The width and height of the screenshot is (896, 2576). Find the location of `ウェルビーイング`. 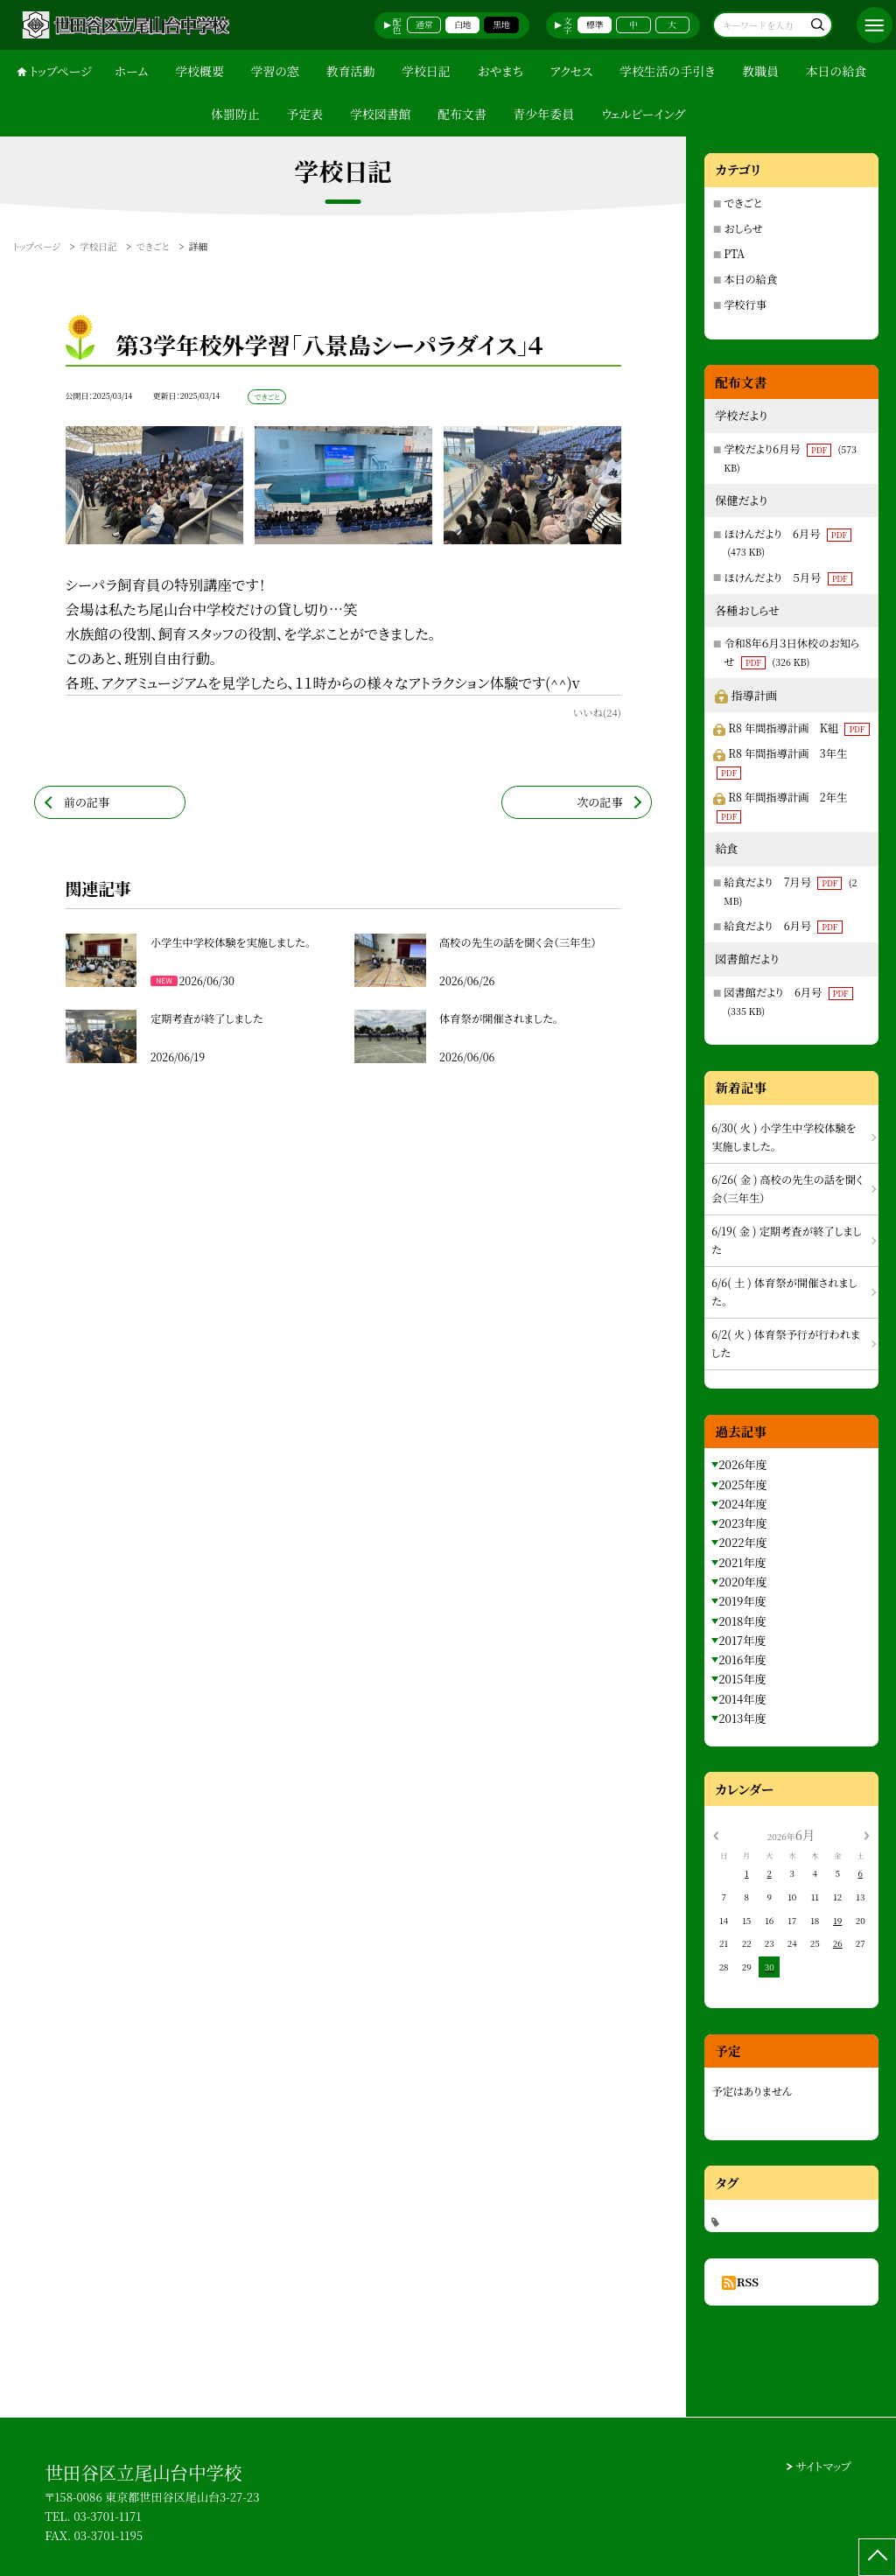

ウェルビーイング is located at coordinates (643, 113).